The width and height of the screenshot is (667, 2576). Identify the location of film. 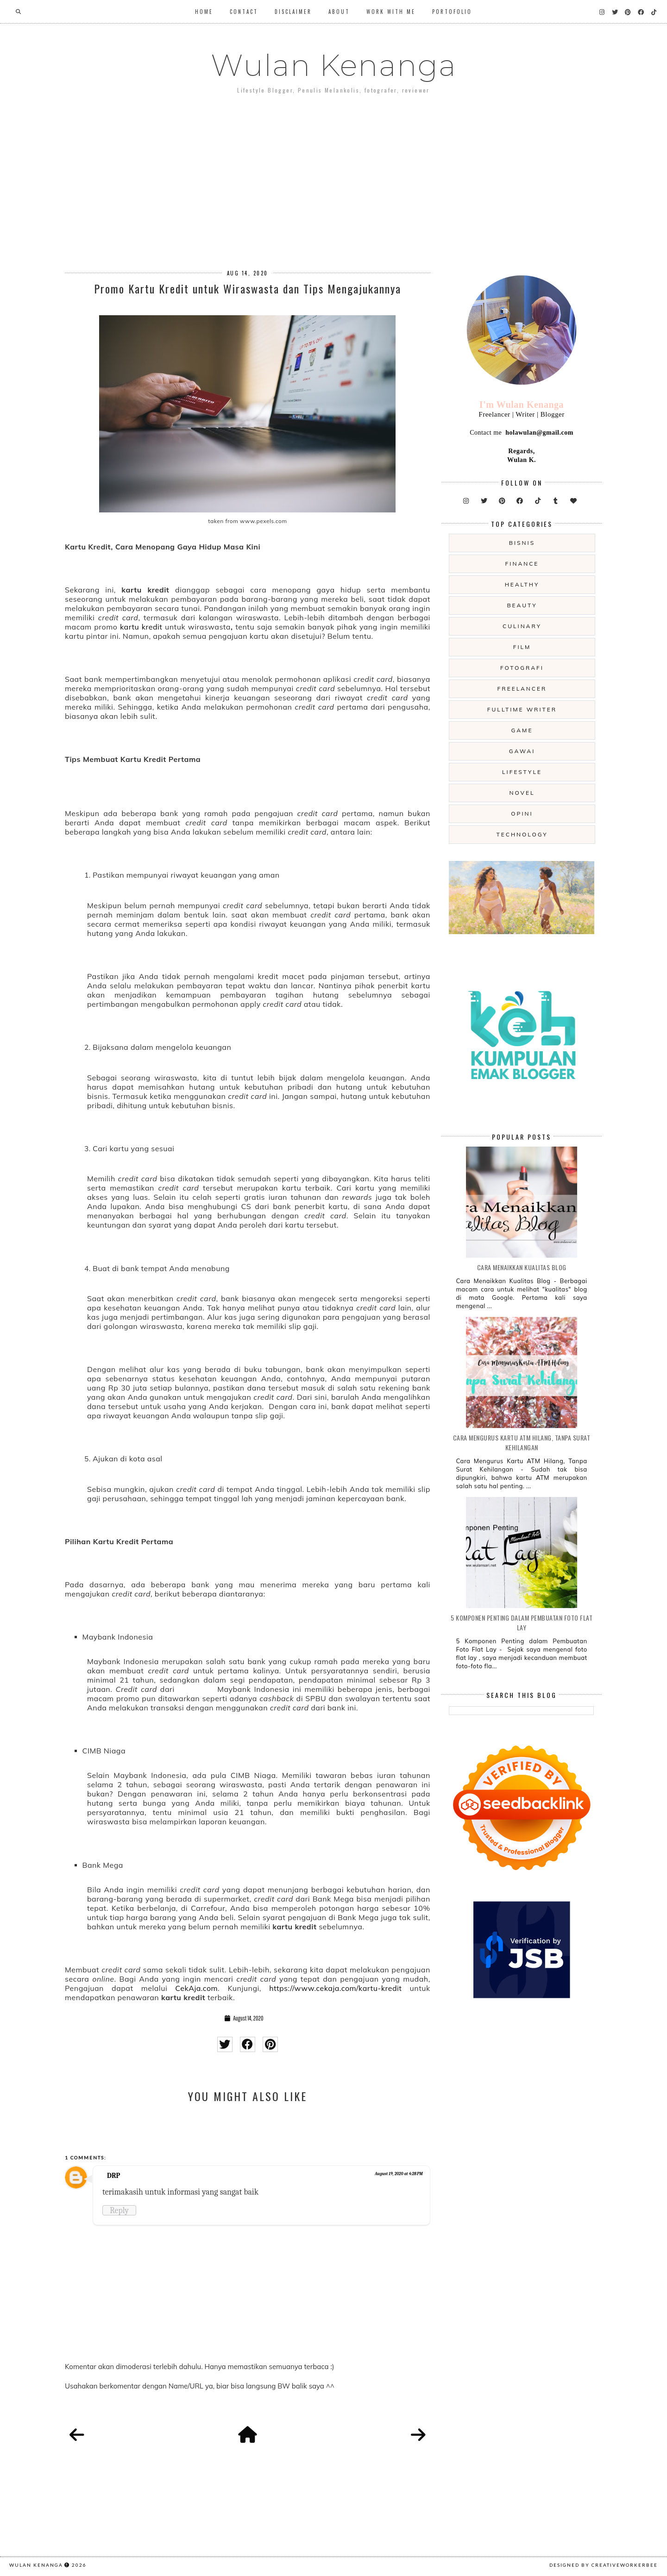
(522, 646).